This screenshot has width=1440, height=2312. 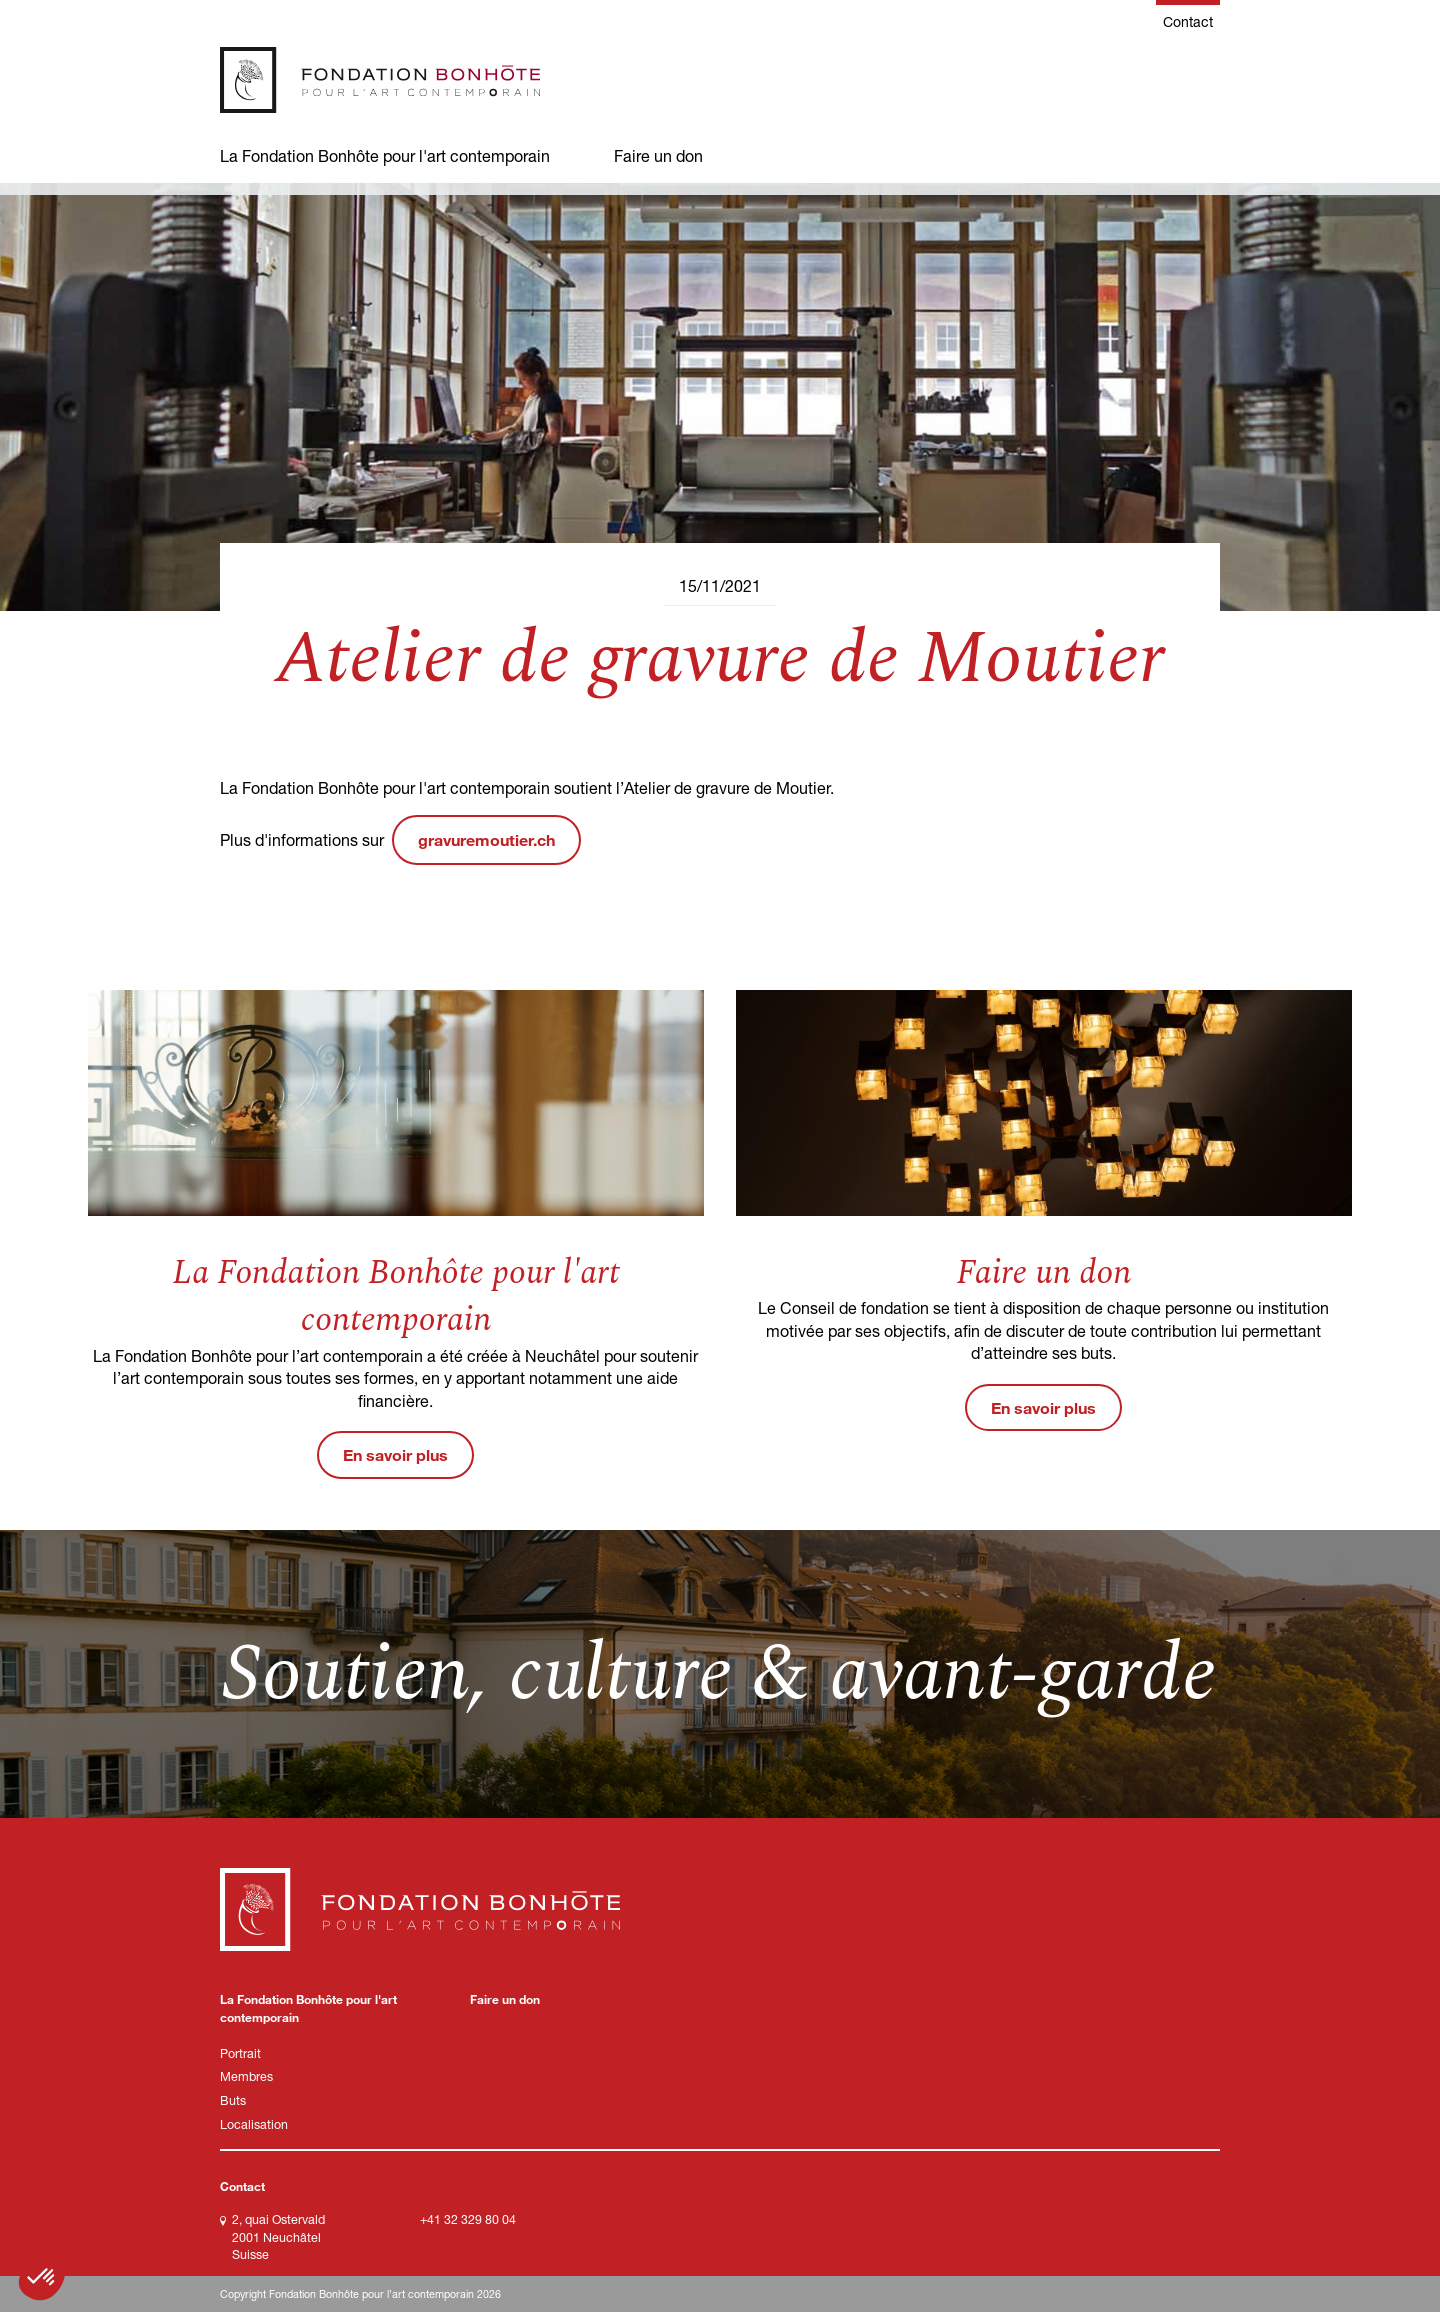 I want to click on Portrait, so click(x=240, y=2053).